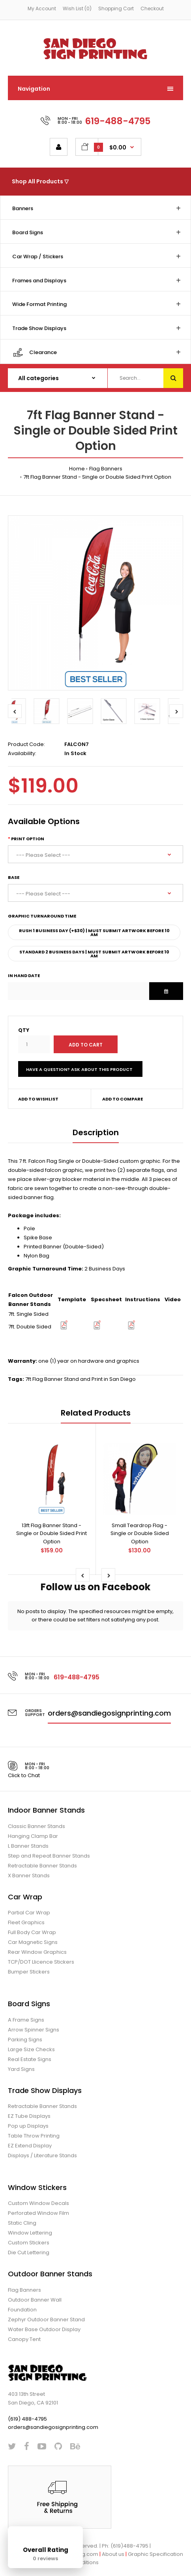  Describe the element at coordinates (113, 2554) in the screenshot. I see `About us` at that location.